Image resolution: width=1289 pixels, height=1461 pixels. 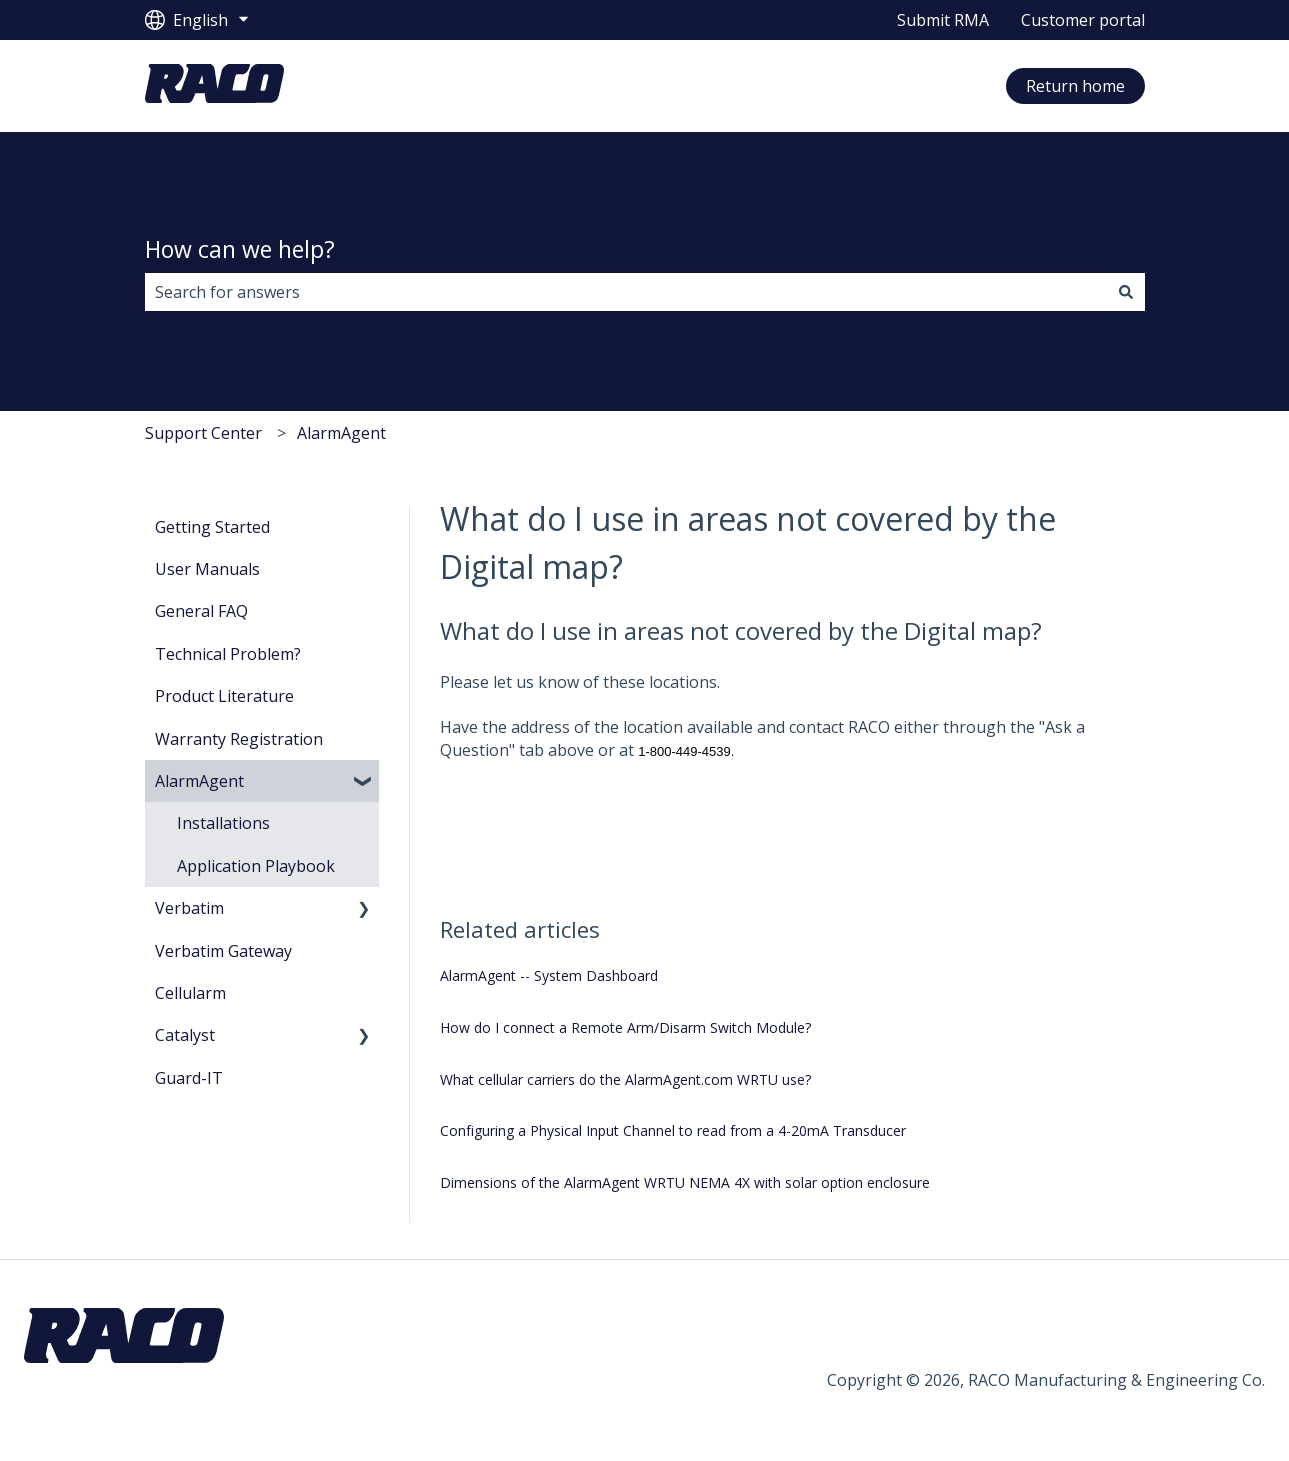 I want to click on Configuring a Physical Input Channel to read from a 4-20mA Transducer, so click(x=673, y=1130).